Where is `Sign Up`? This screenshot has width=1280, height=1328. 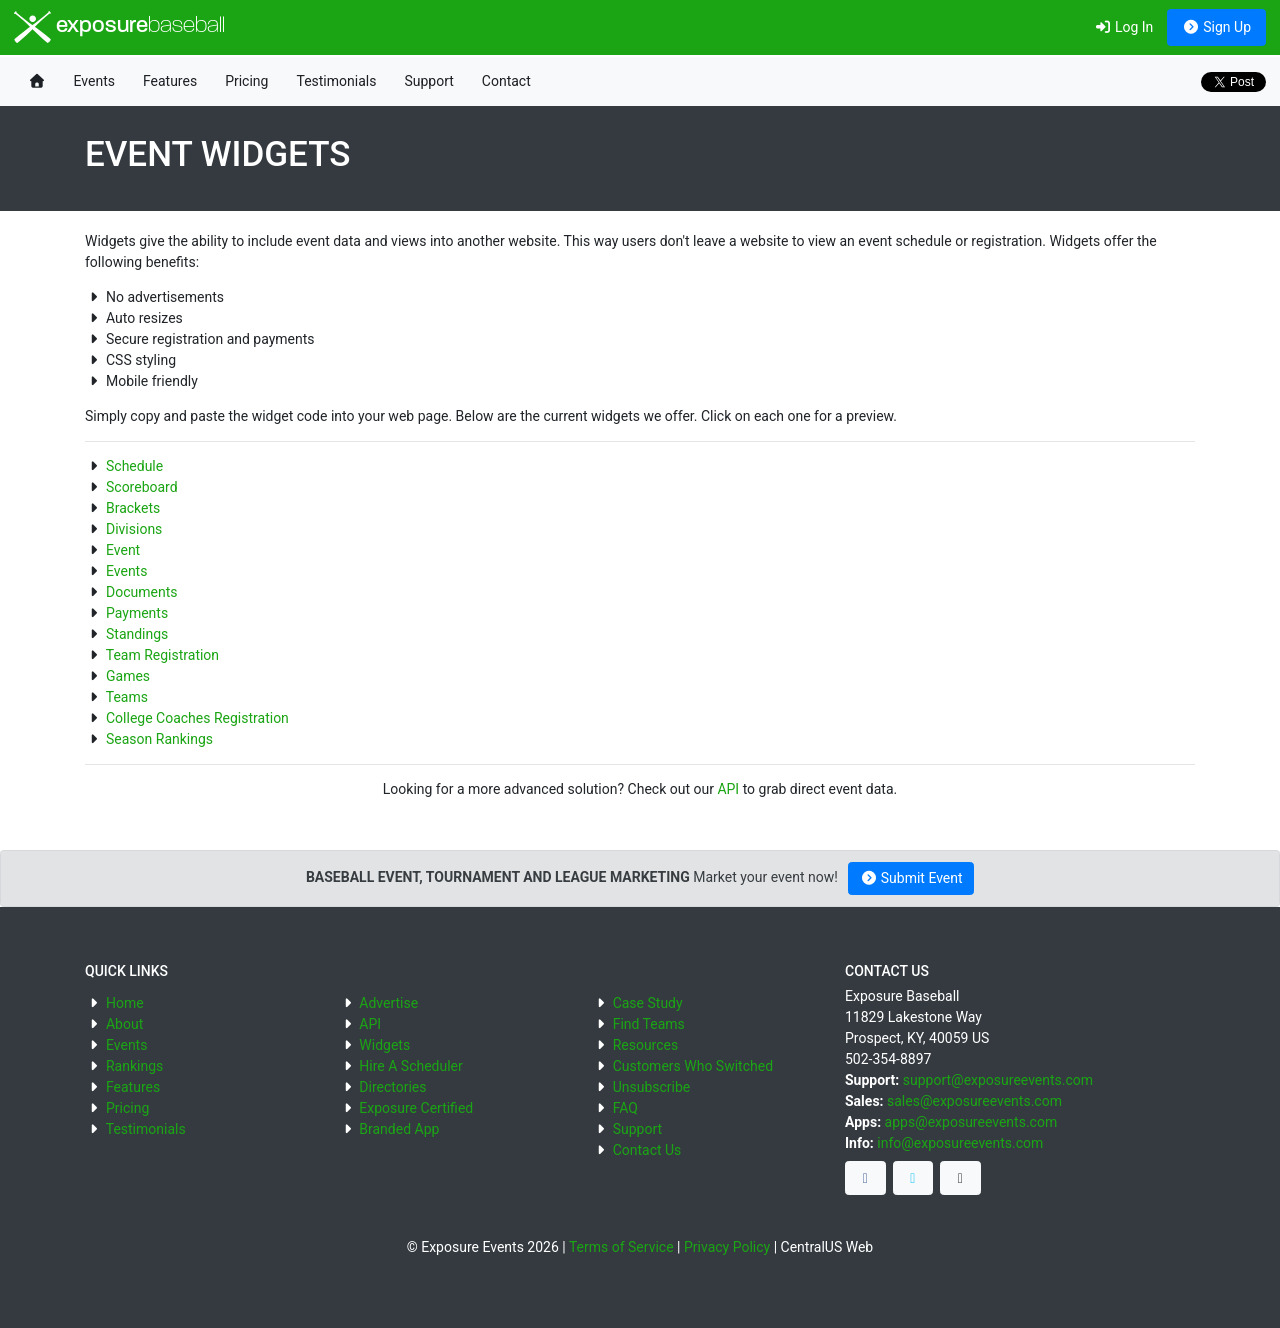 Sign Up is located at coordinates (1216, 27).